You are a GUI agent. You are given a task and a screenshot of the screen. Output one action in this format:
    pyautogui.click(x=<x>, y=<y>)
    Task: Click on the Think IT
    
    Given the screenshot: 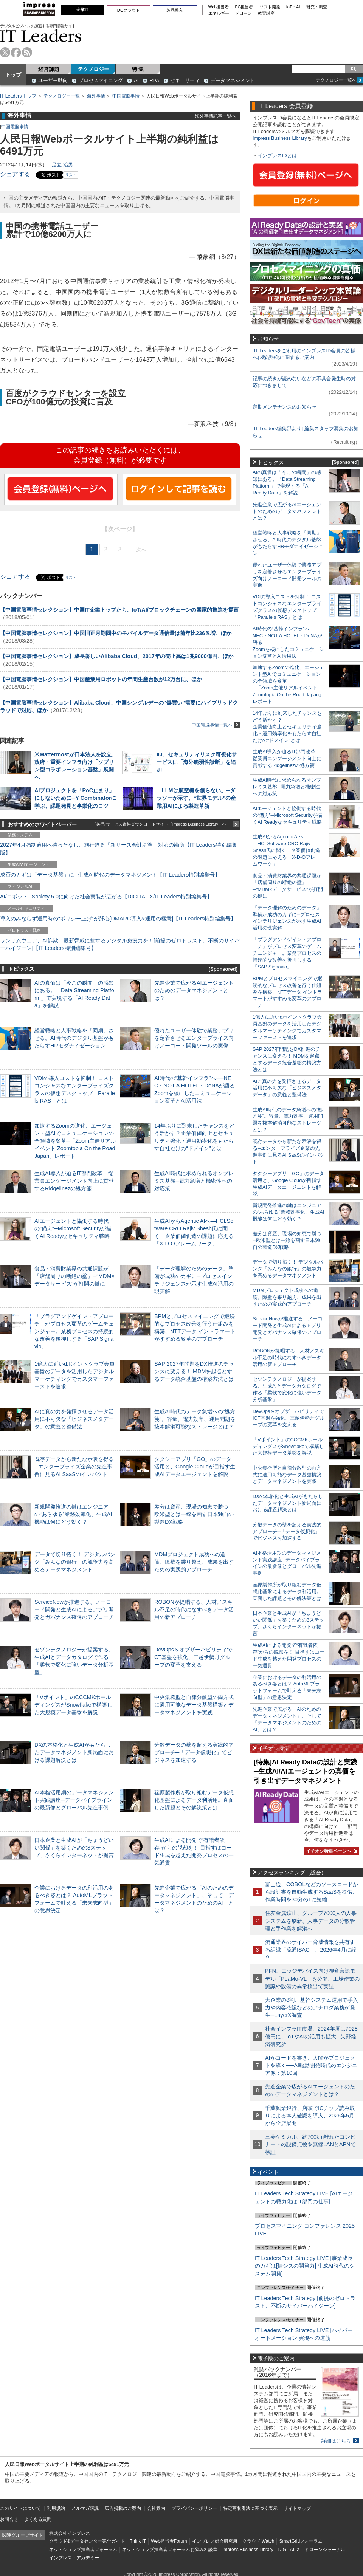 What is the action you would take?
    pyautogui.click(x=138, y=2541)
    